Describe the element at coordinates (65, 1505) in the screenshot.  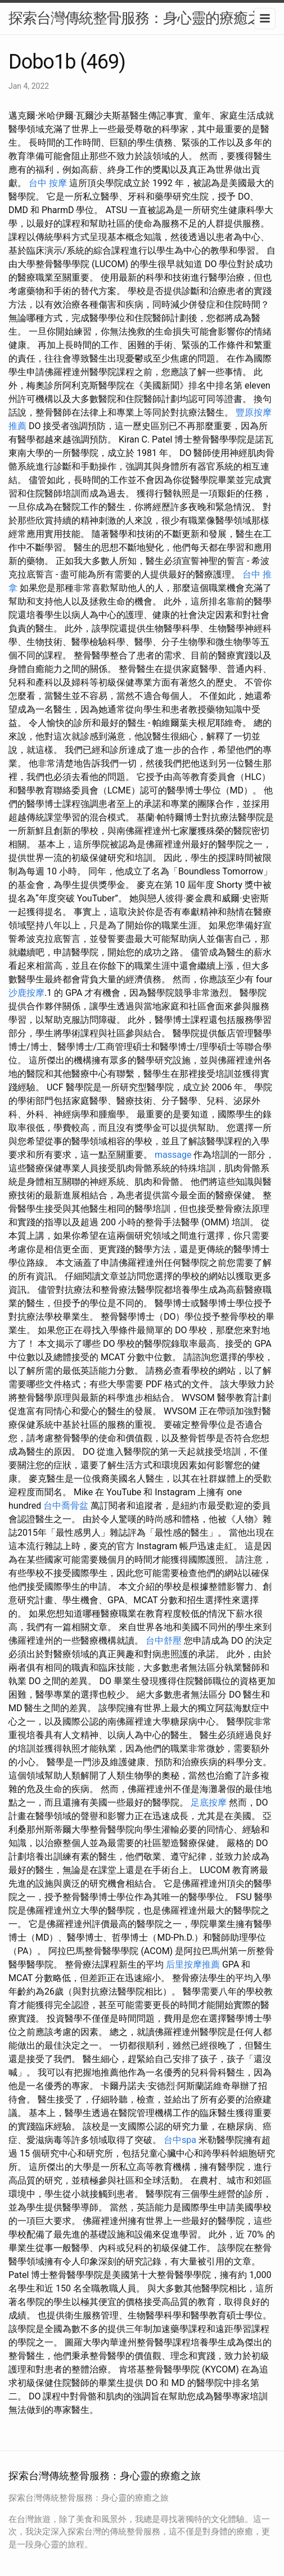
I see `台中喬骨盆` at that location.